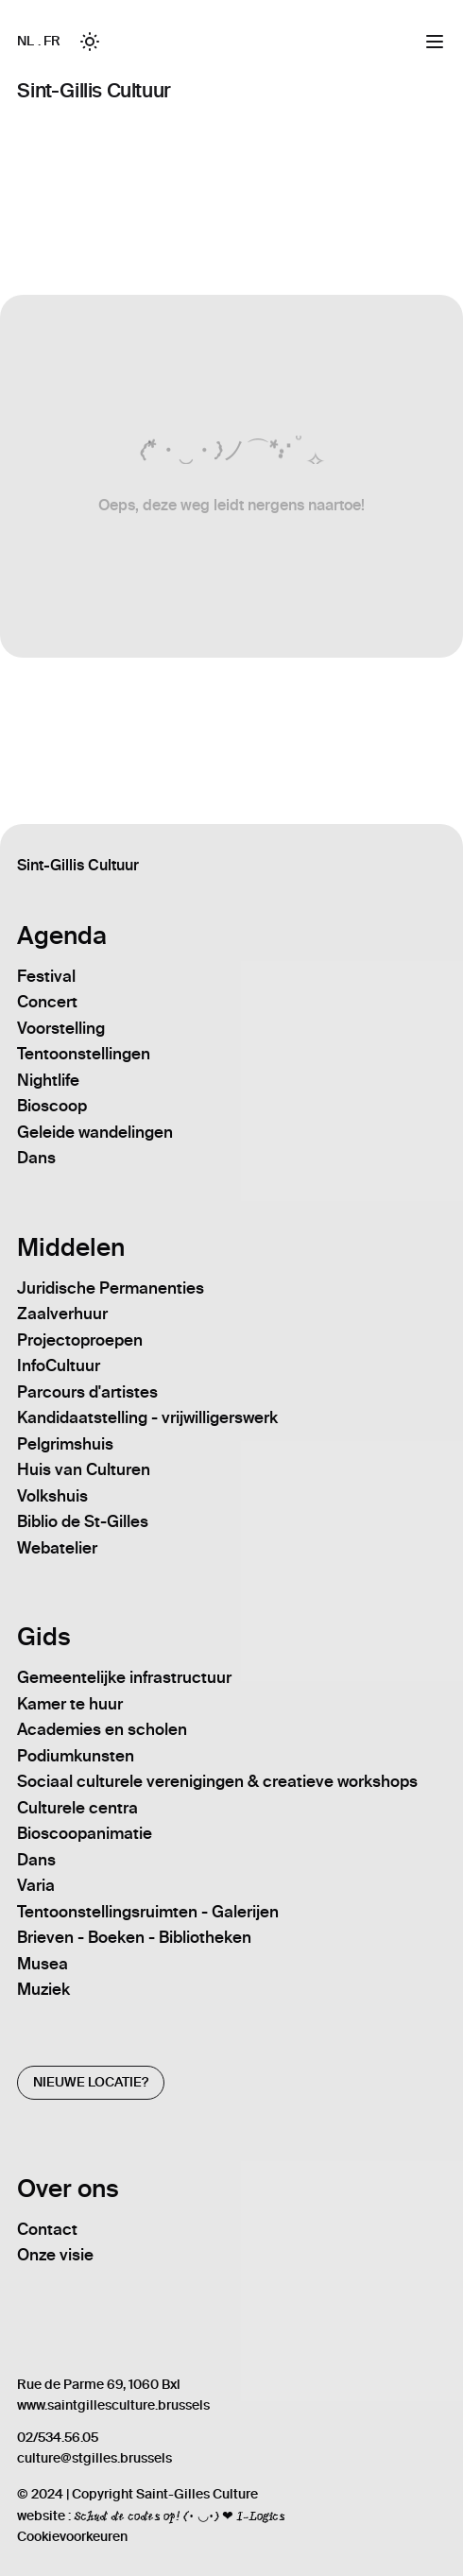 The width and height of the screenshot is (463, 2576). Describe the element at coordinates (25, 41) in the screenshot. I see `NL` at that location.